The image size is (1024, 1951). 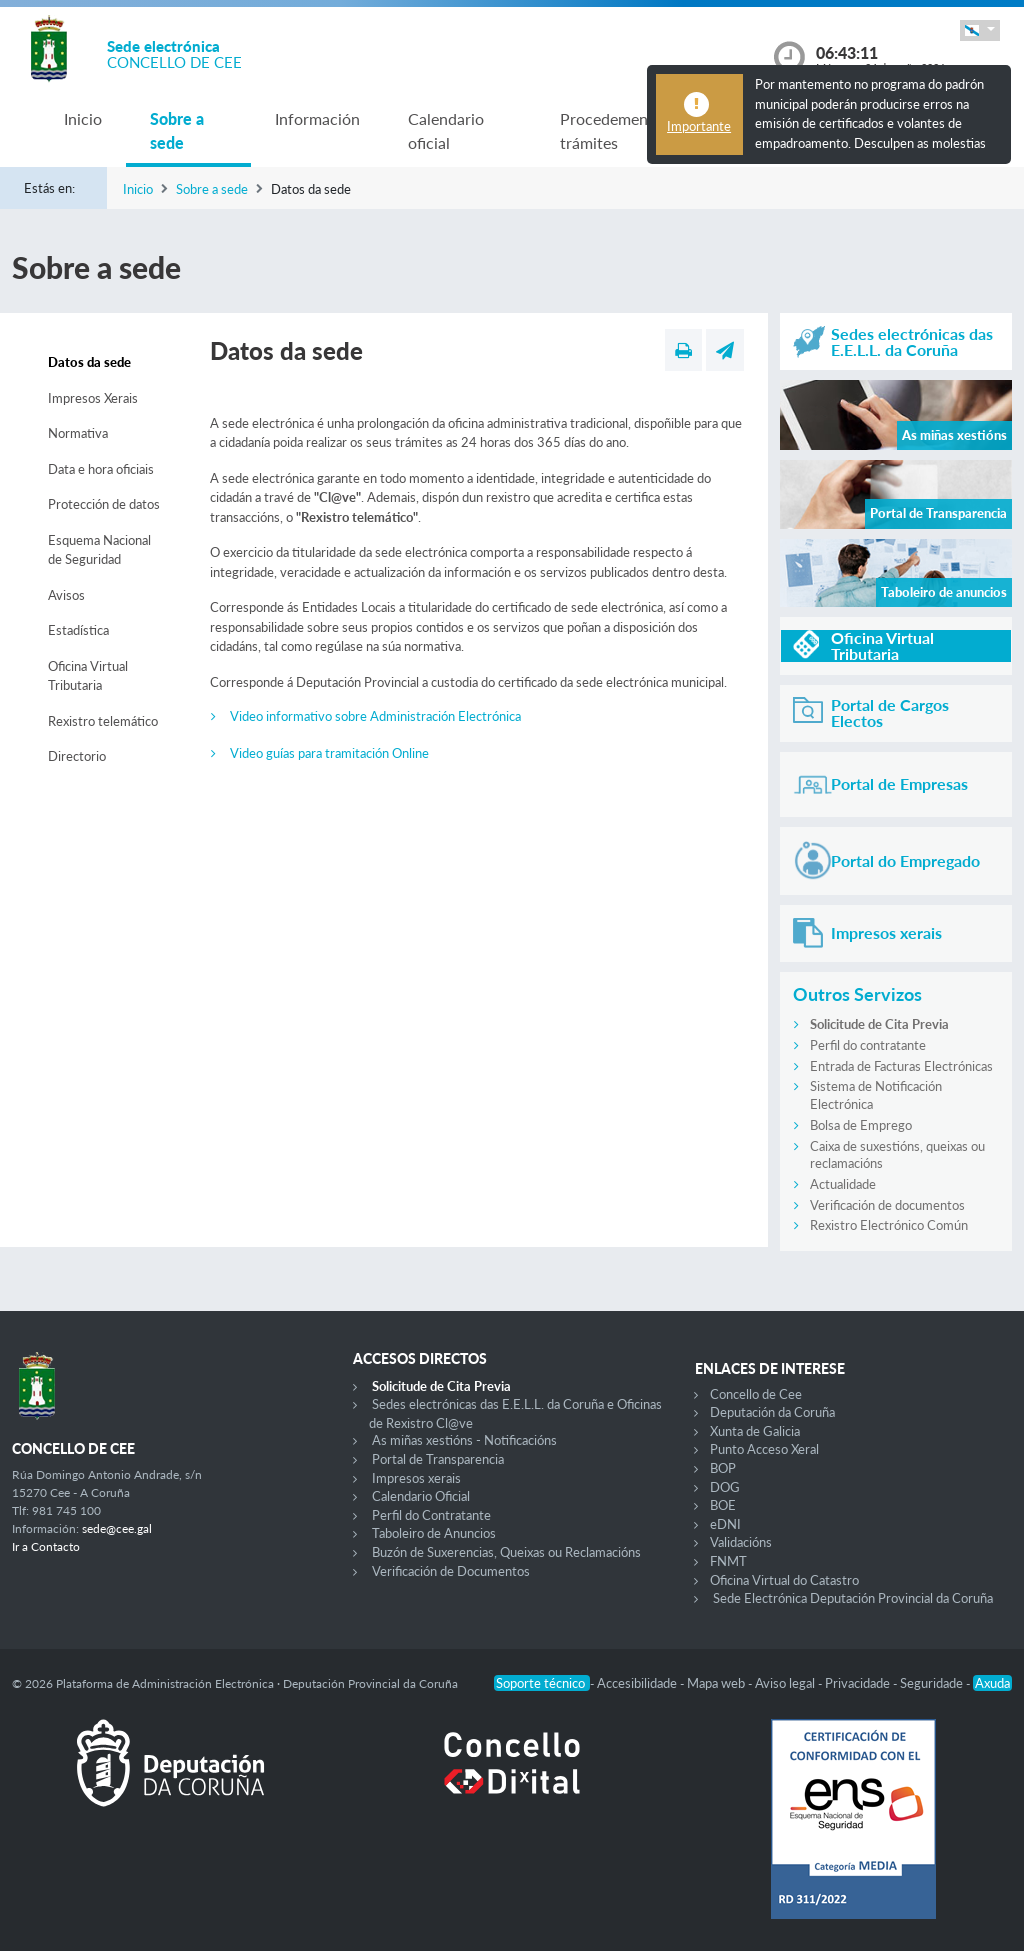 I want to click on Procedementos e trámites, so click(x=621, y=130).